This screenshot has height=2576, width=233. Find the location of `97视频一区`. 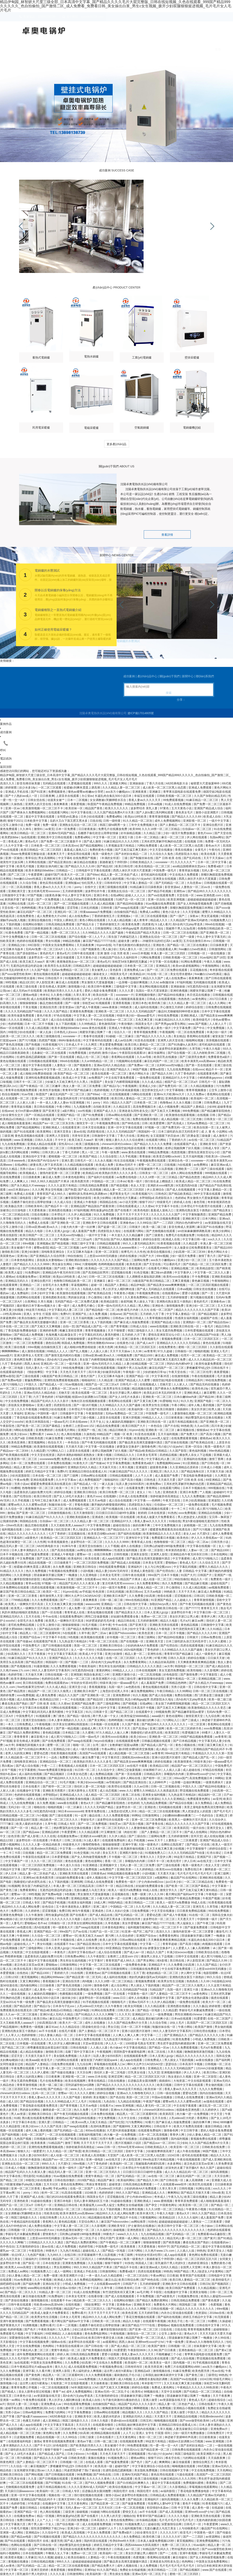

97视频一区 is located at coordinates (153, 1127).